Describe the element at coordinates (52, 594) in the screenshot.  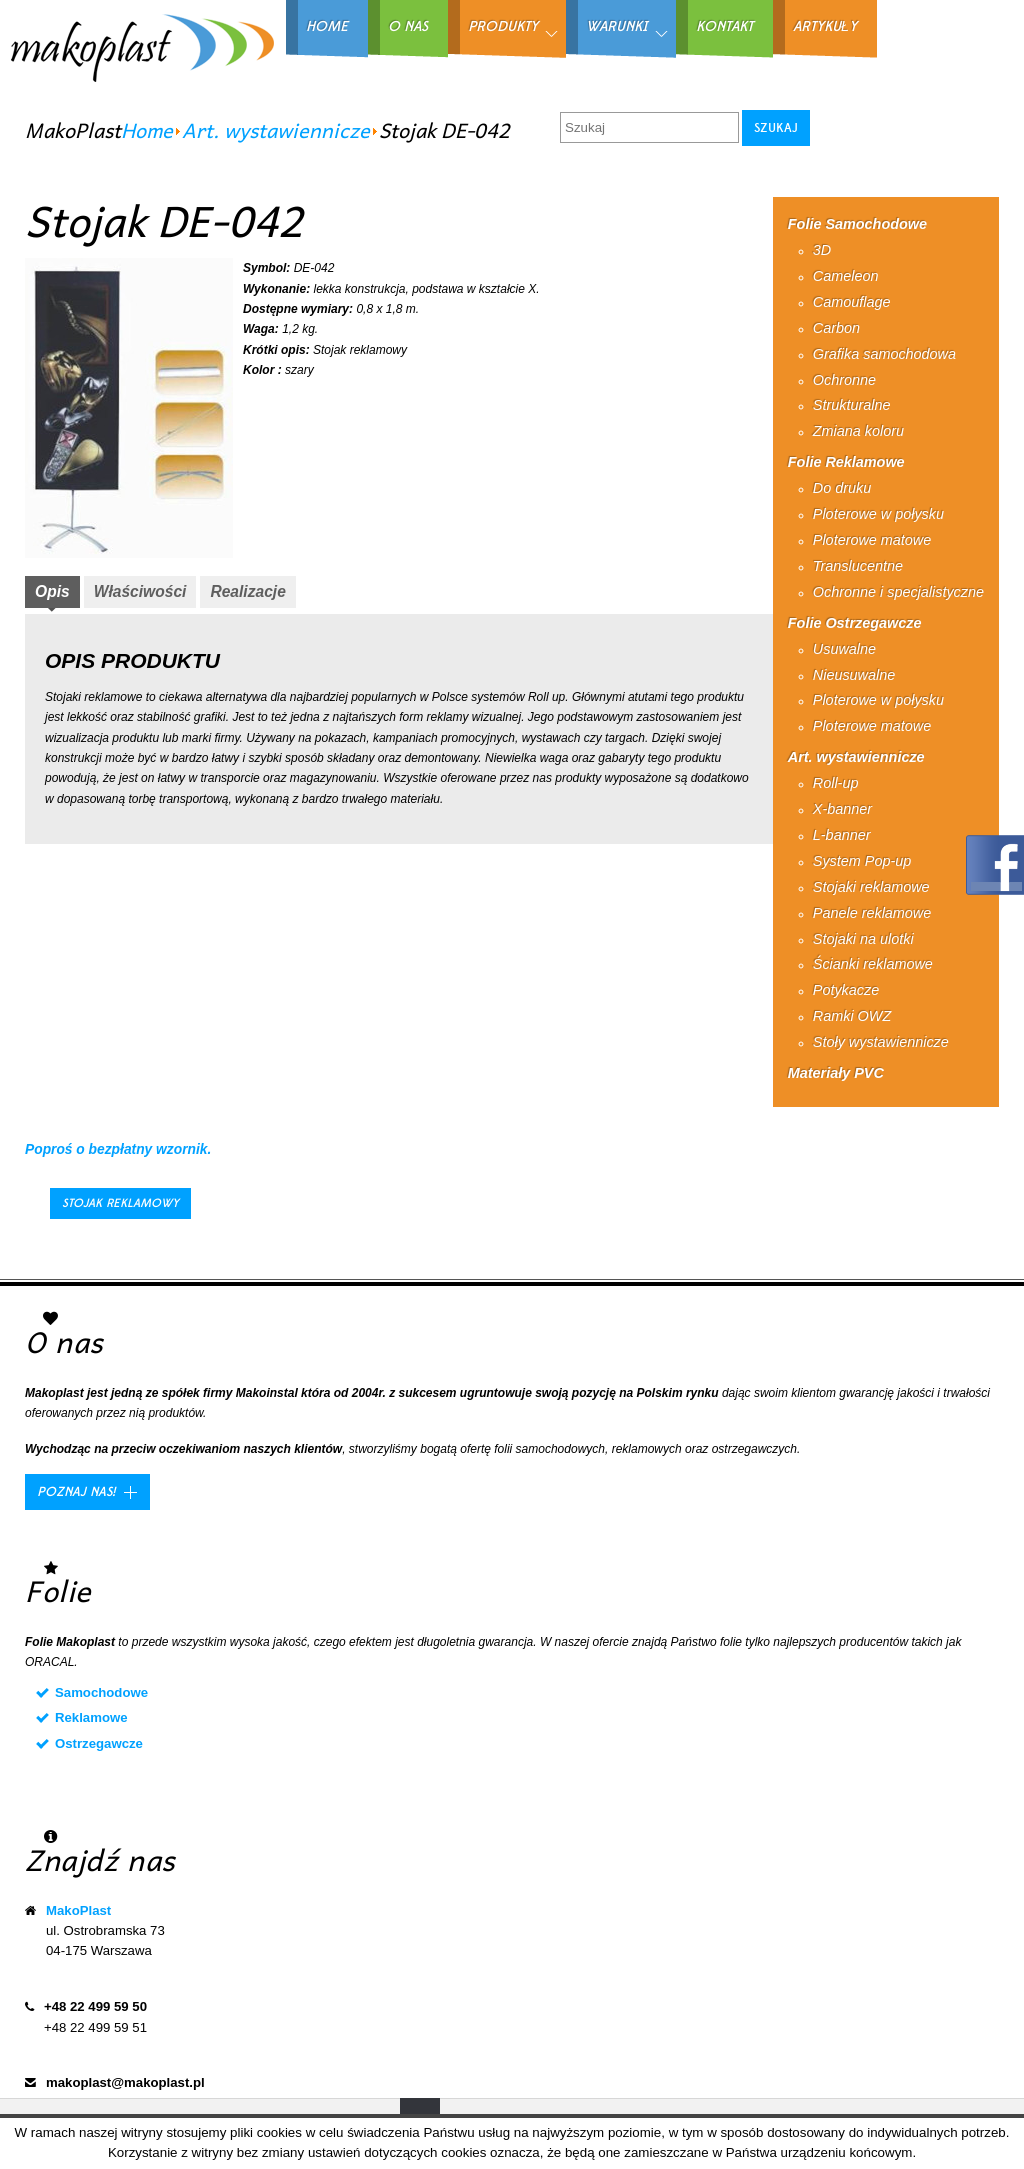
I see `[tab]` at that location.